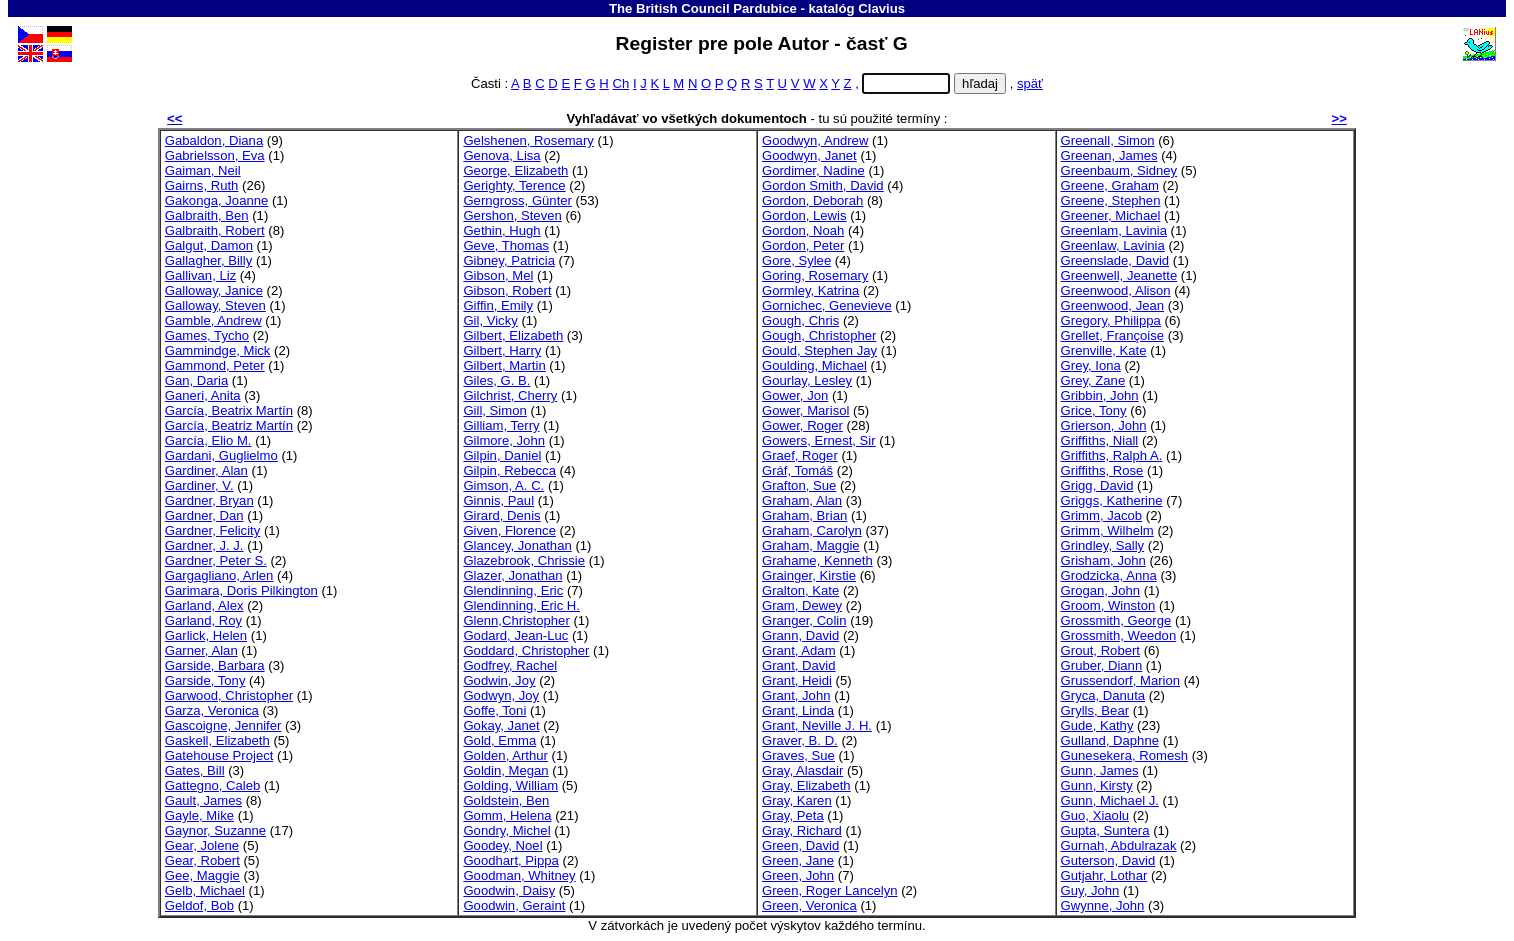 The height and width of the screenshot is (941, 1514). Describe the element at coordinates (802, 770) in the screenshot. I see `Gray, Alasdair` at that location.